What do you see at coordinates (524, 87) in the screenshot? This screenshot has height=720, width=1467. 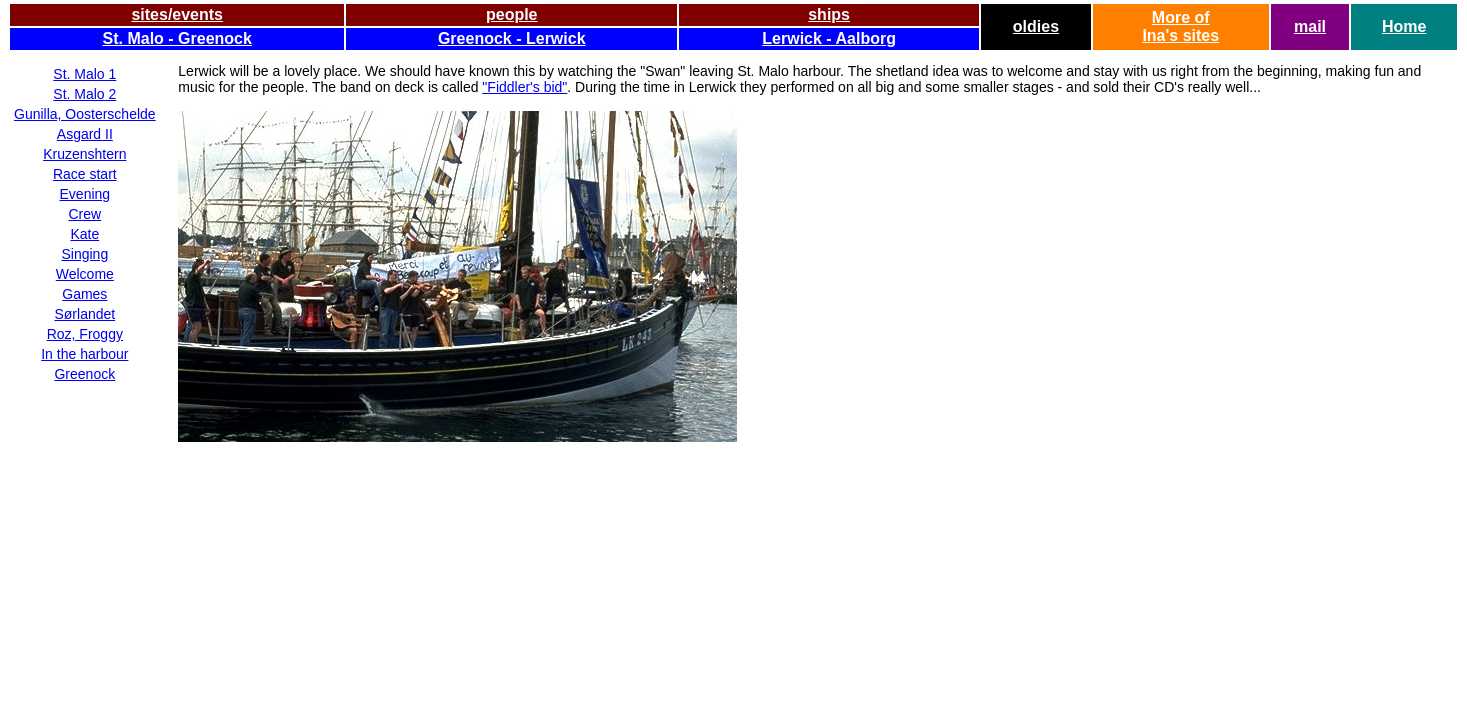 I see `"Fiddler's bid"` at bounding box center [524, 87].